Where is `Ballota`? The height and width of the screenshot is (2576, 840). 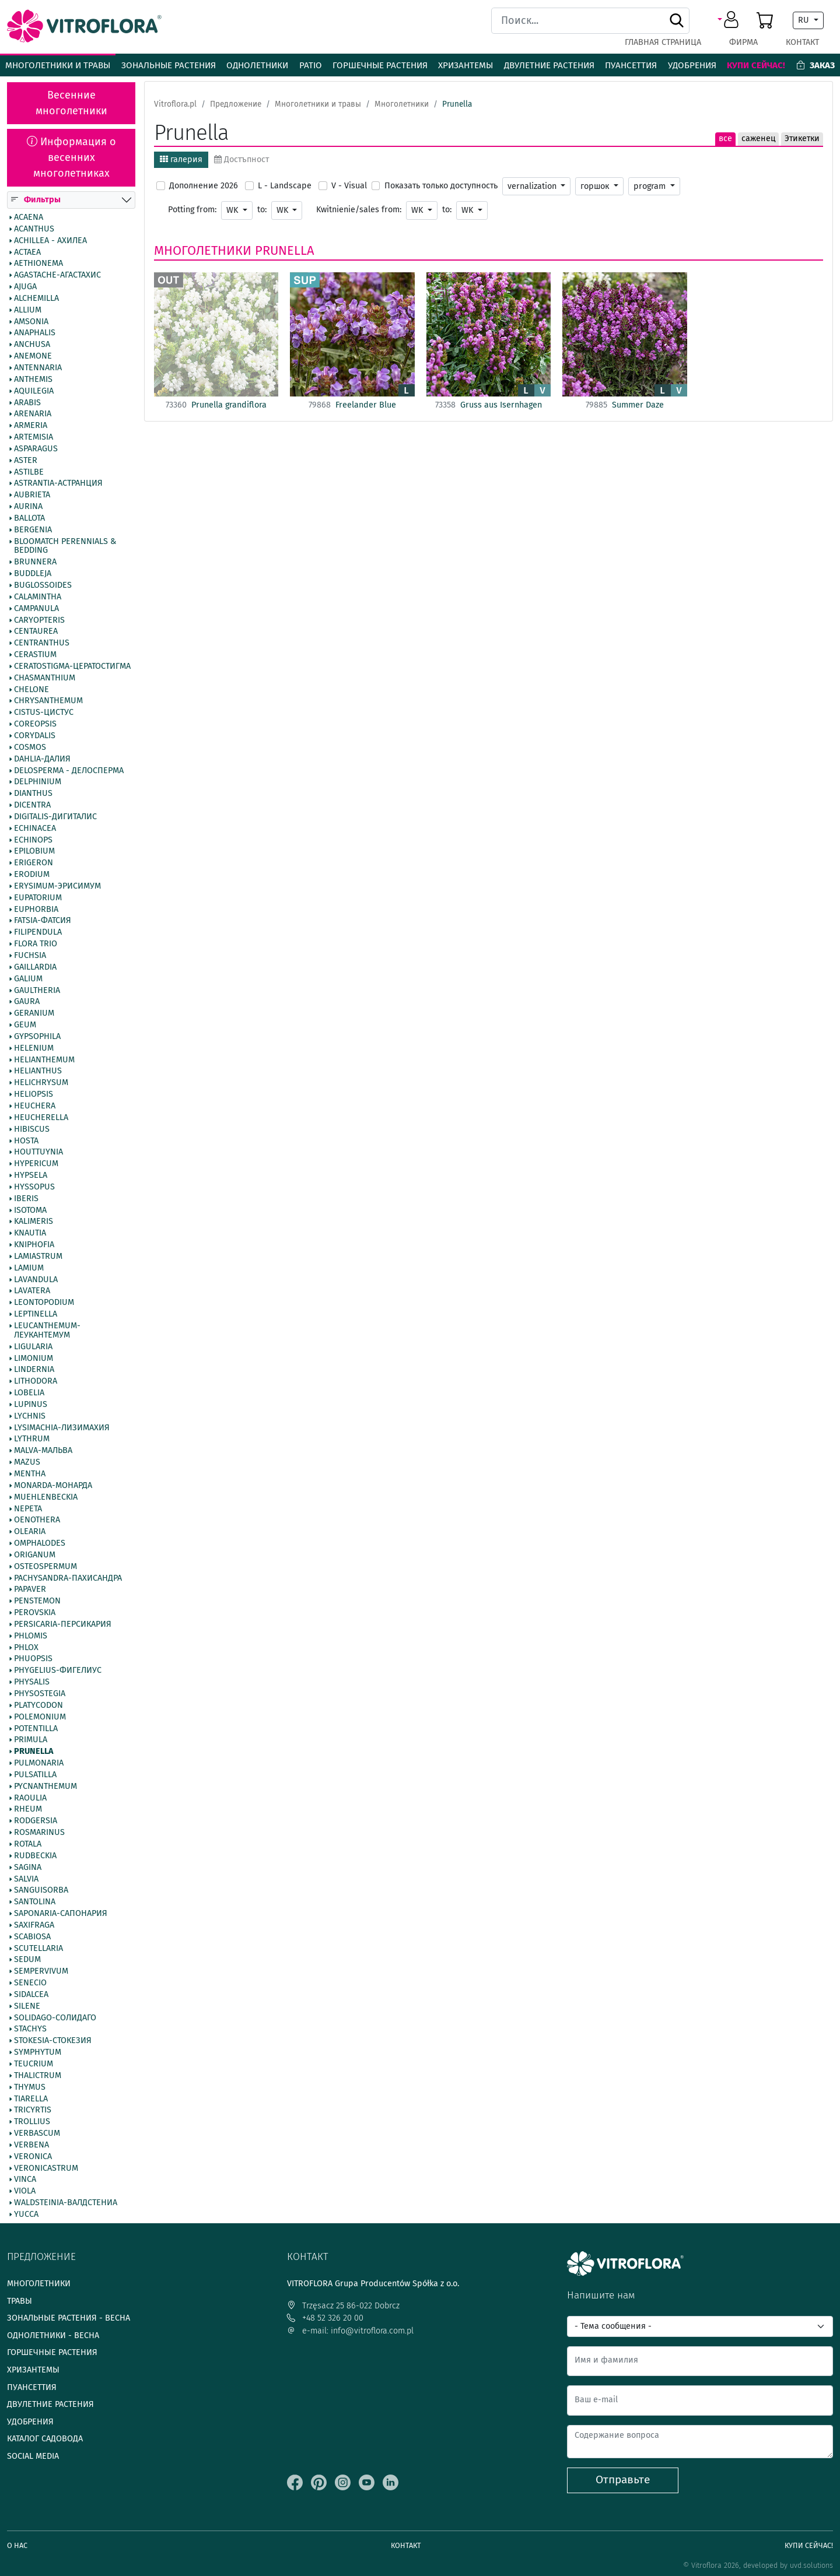 Ballota is located at coordinates (29, 518).